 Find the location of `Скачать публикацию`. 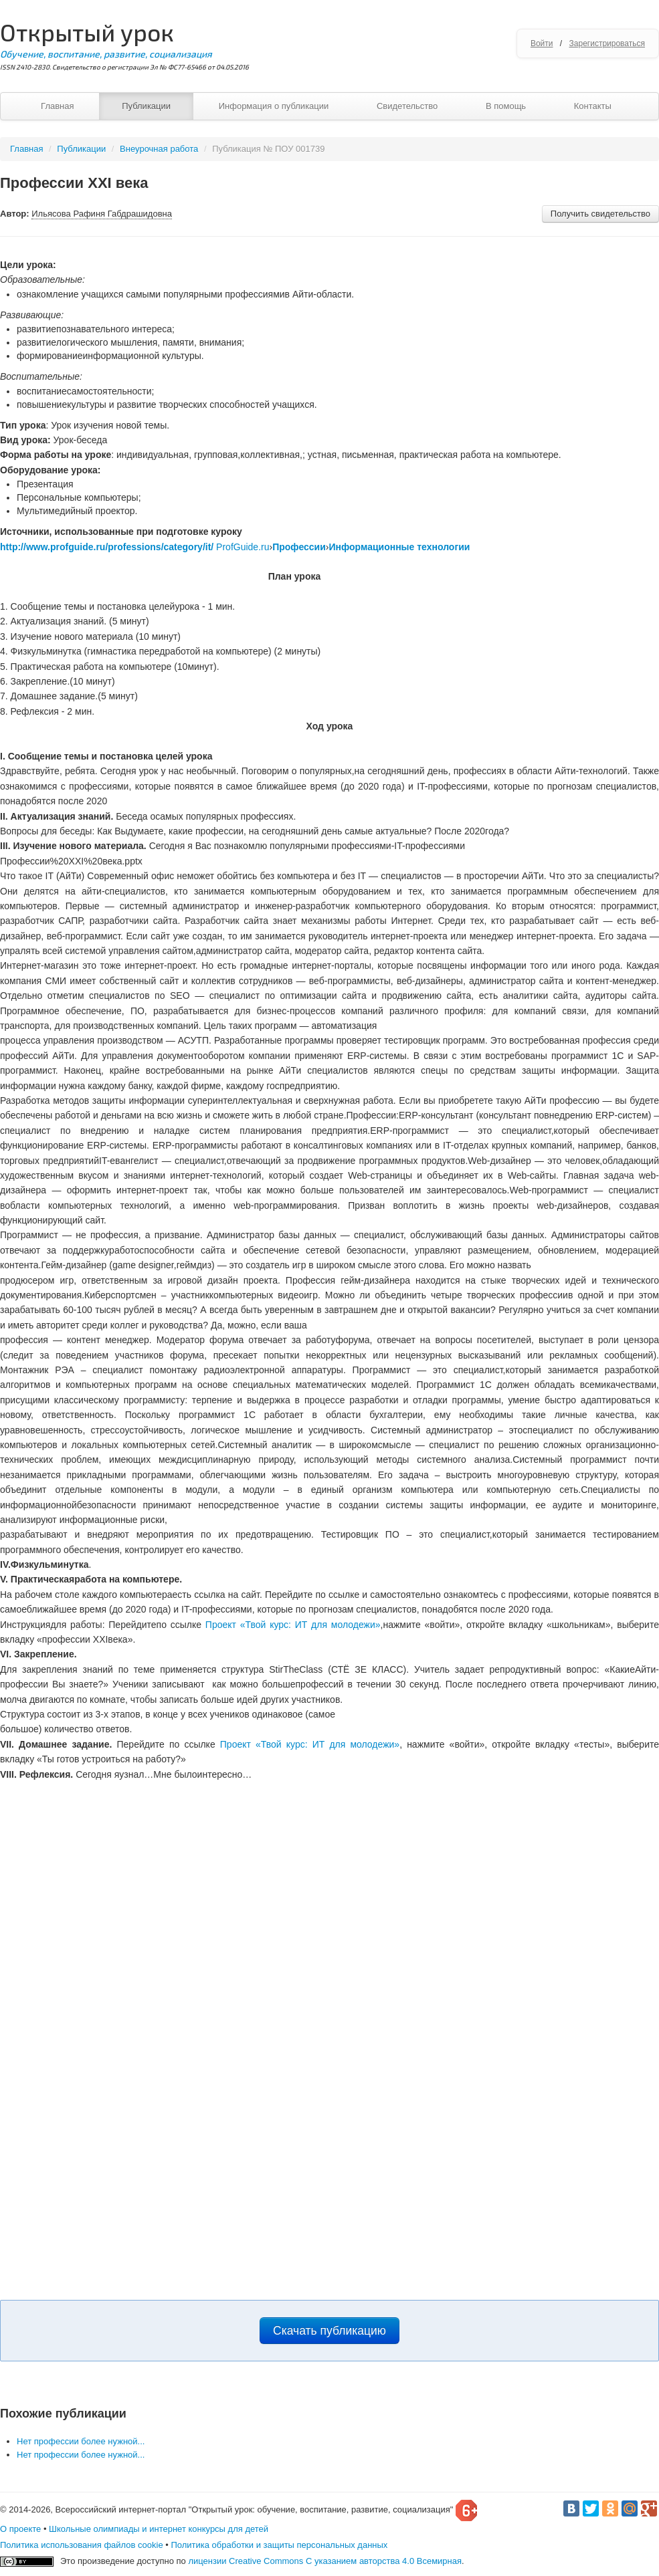

Скачать публикацию is located at coordinates (329, 2330).